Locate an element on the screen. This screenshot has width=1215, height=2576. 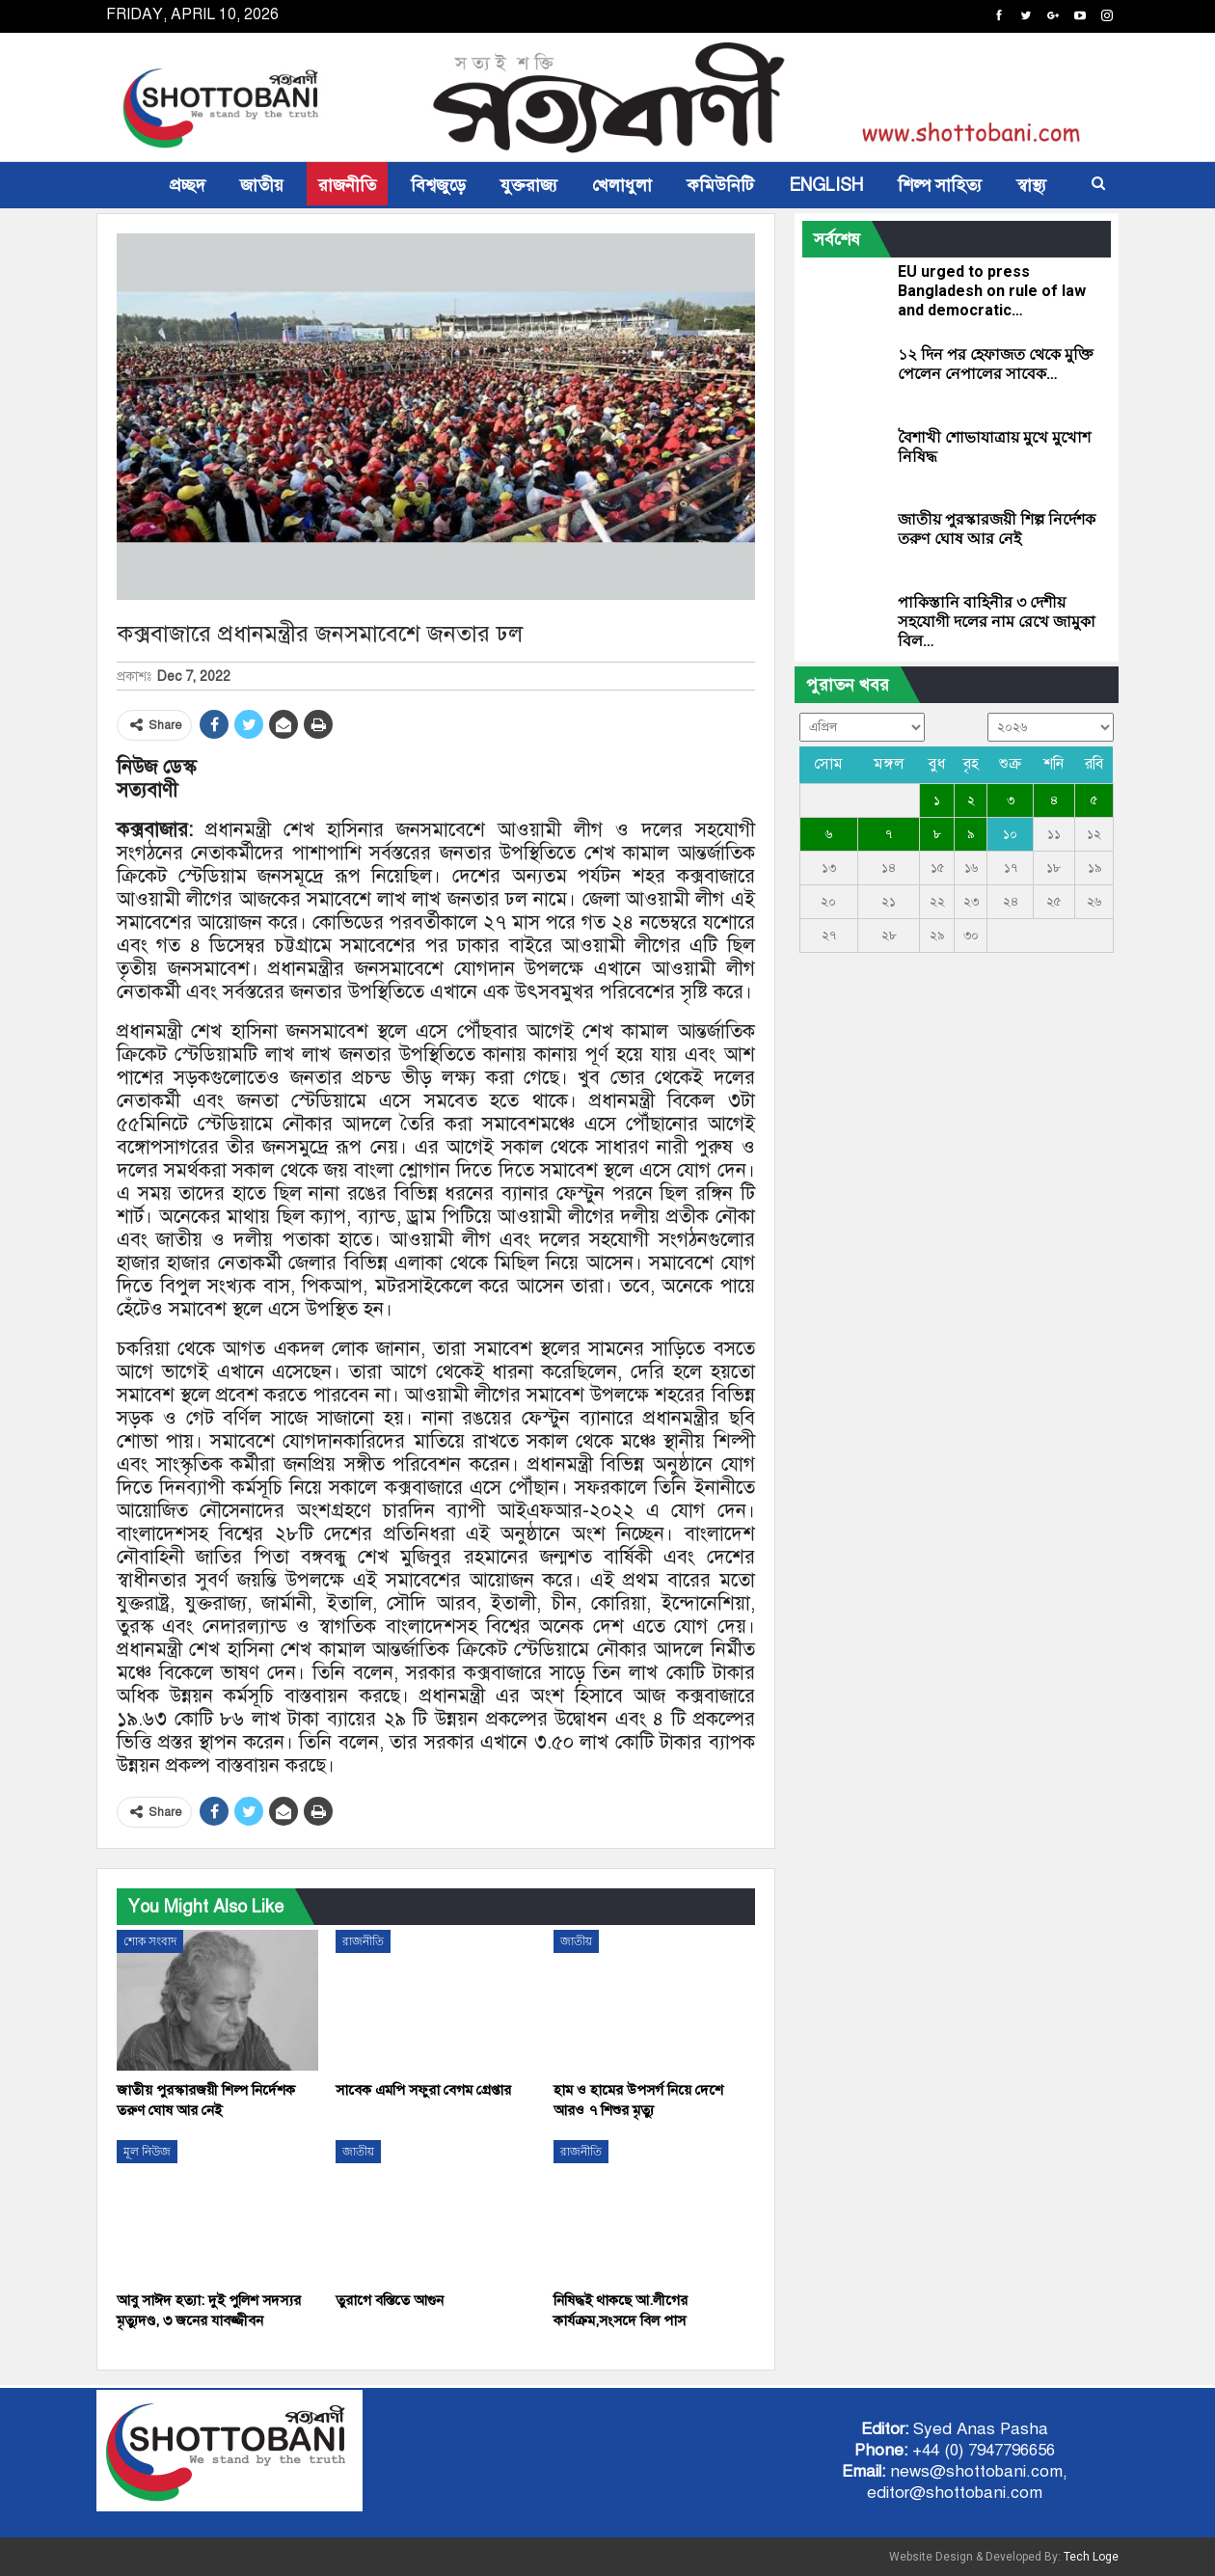
যুক্তরাজ্য is located at coordinates (528, 185).